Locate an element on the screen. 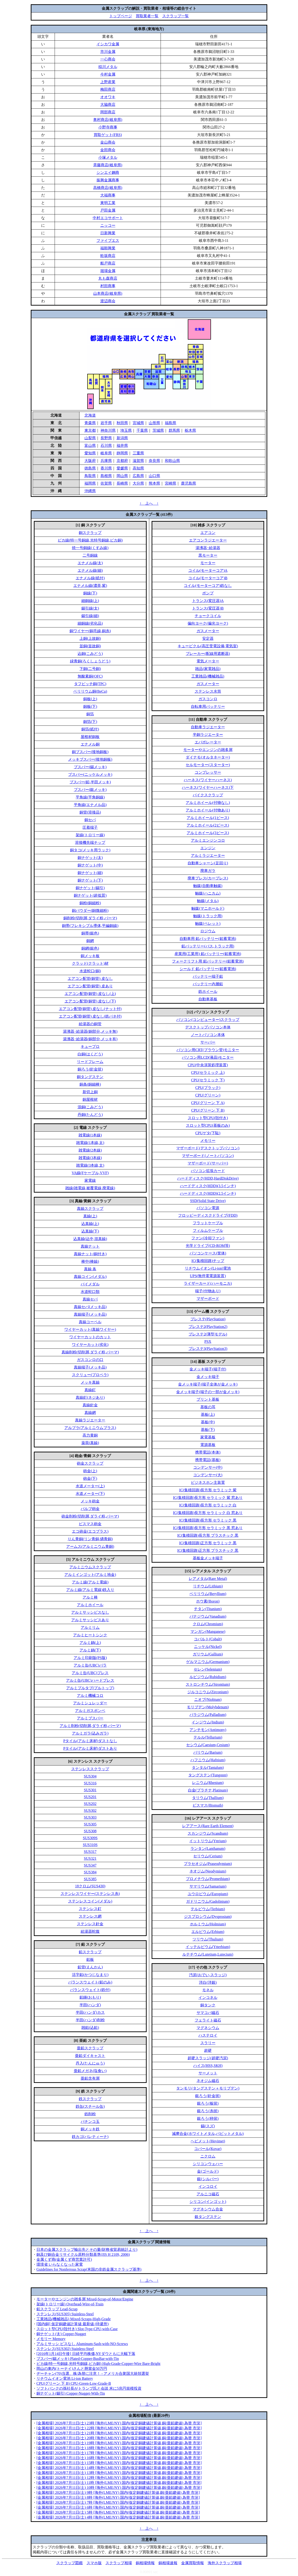 The image size is (298, 2576). 鹿児島県 is located at coordinates (188, 483).